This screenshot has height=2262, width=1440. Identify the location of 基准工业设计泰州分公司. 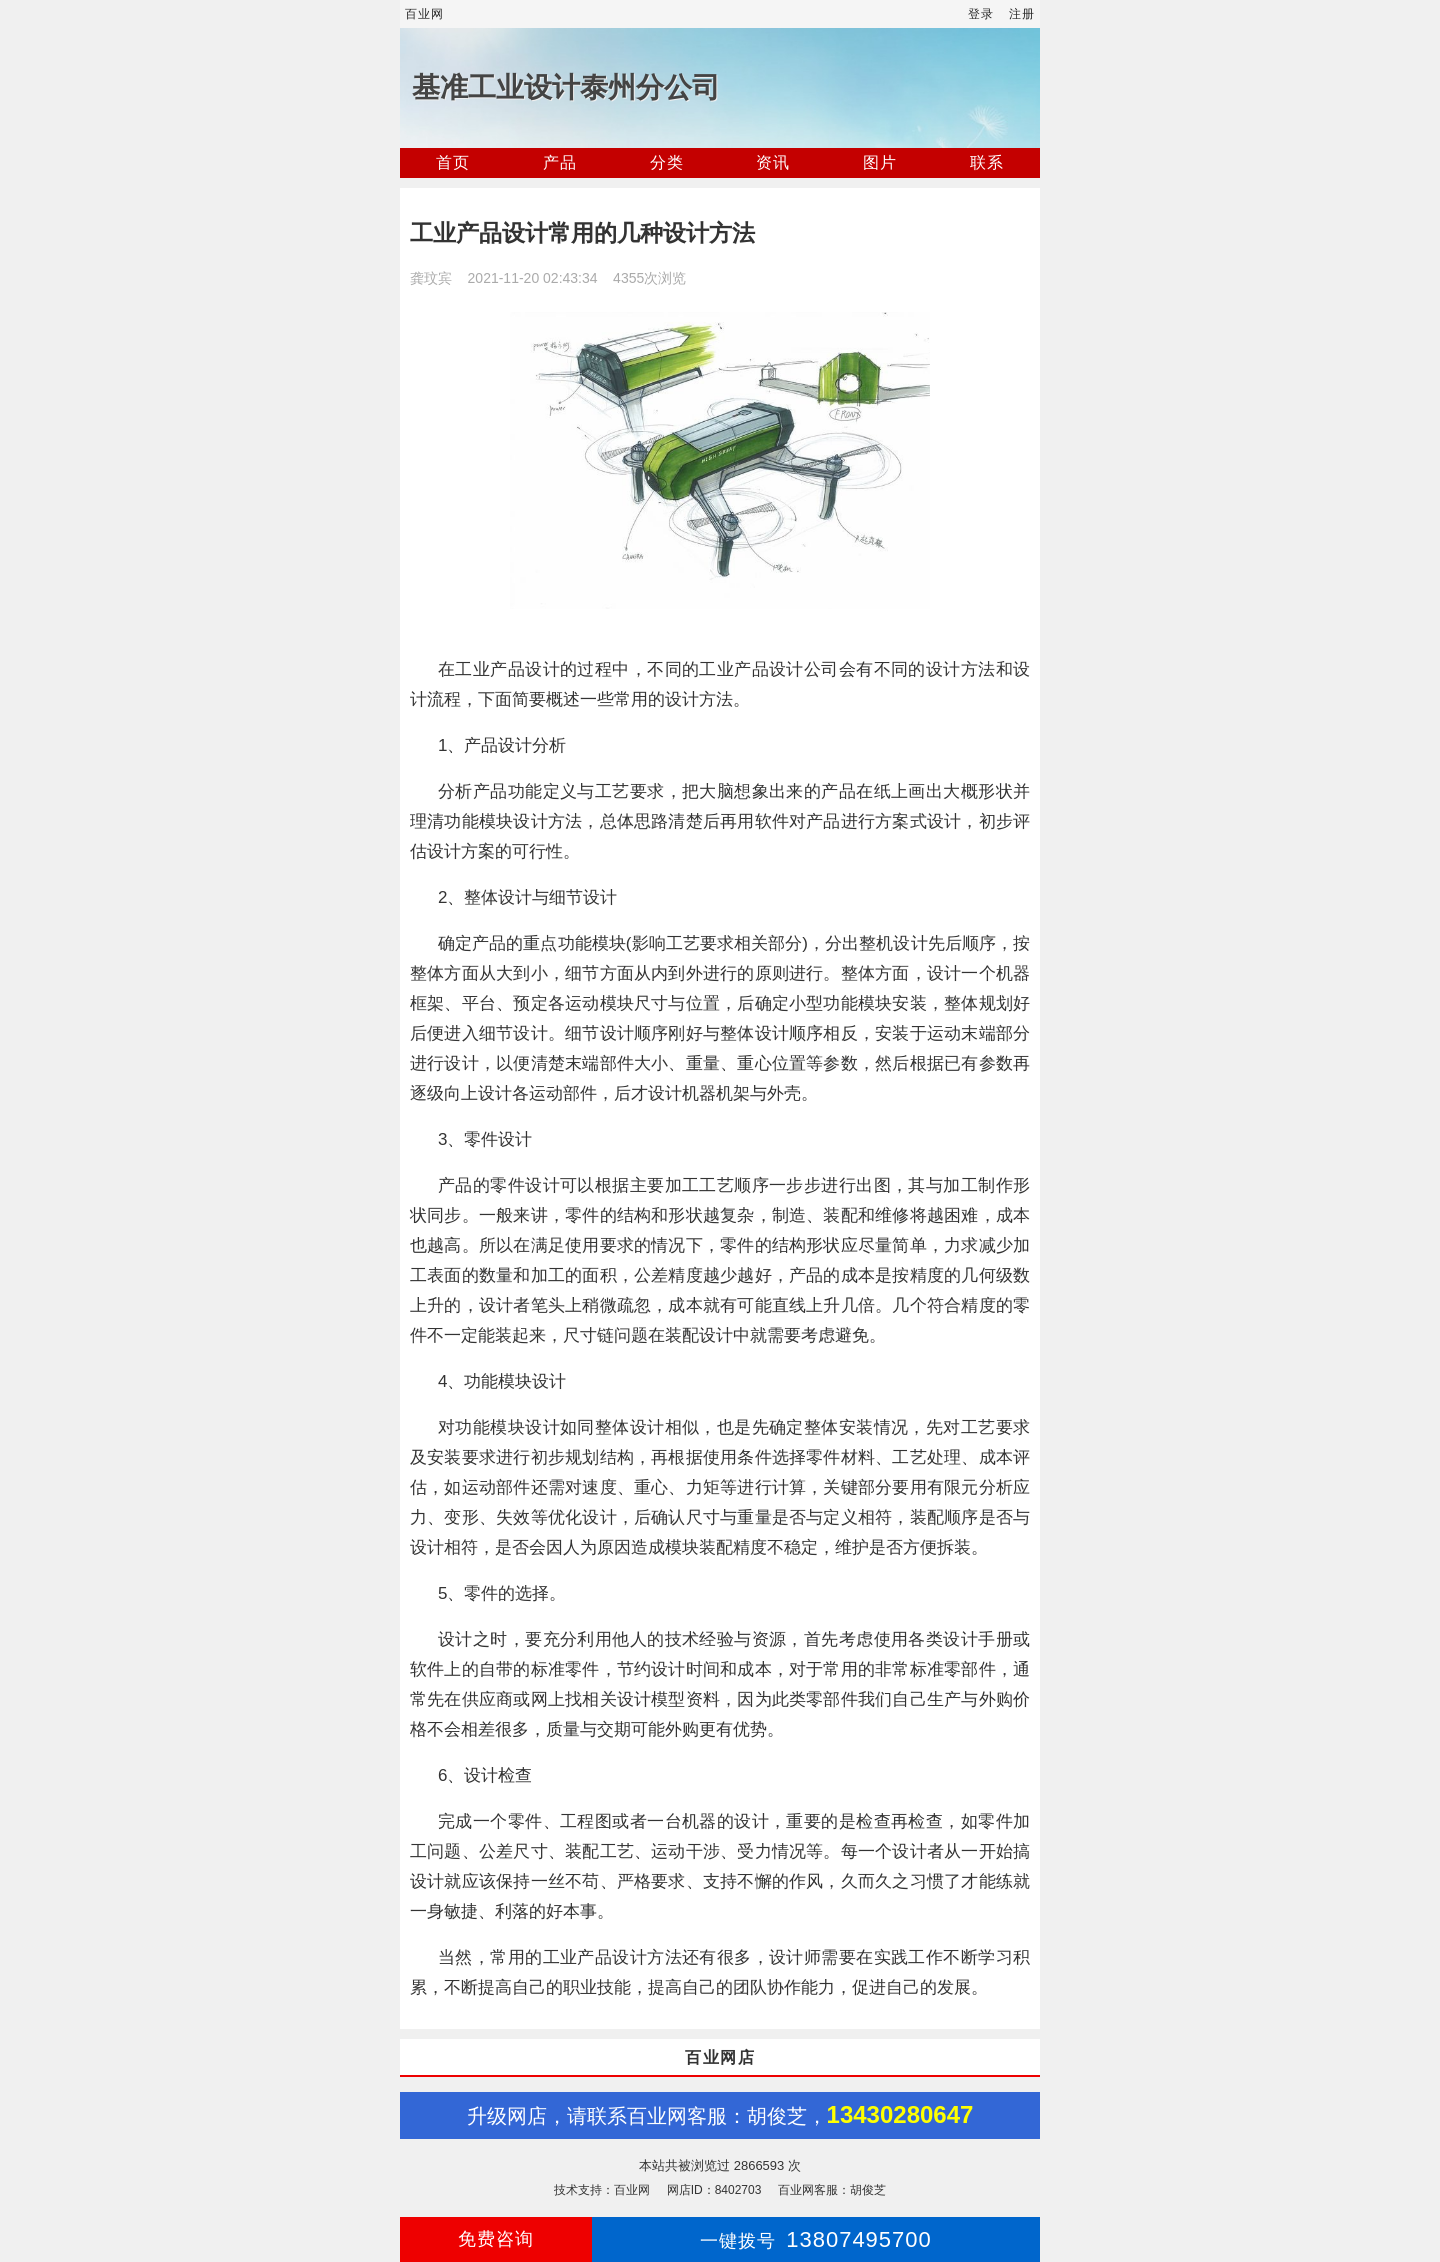
(566, 87).